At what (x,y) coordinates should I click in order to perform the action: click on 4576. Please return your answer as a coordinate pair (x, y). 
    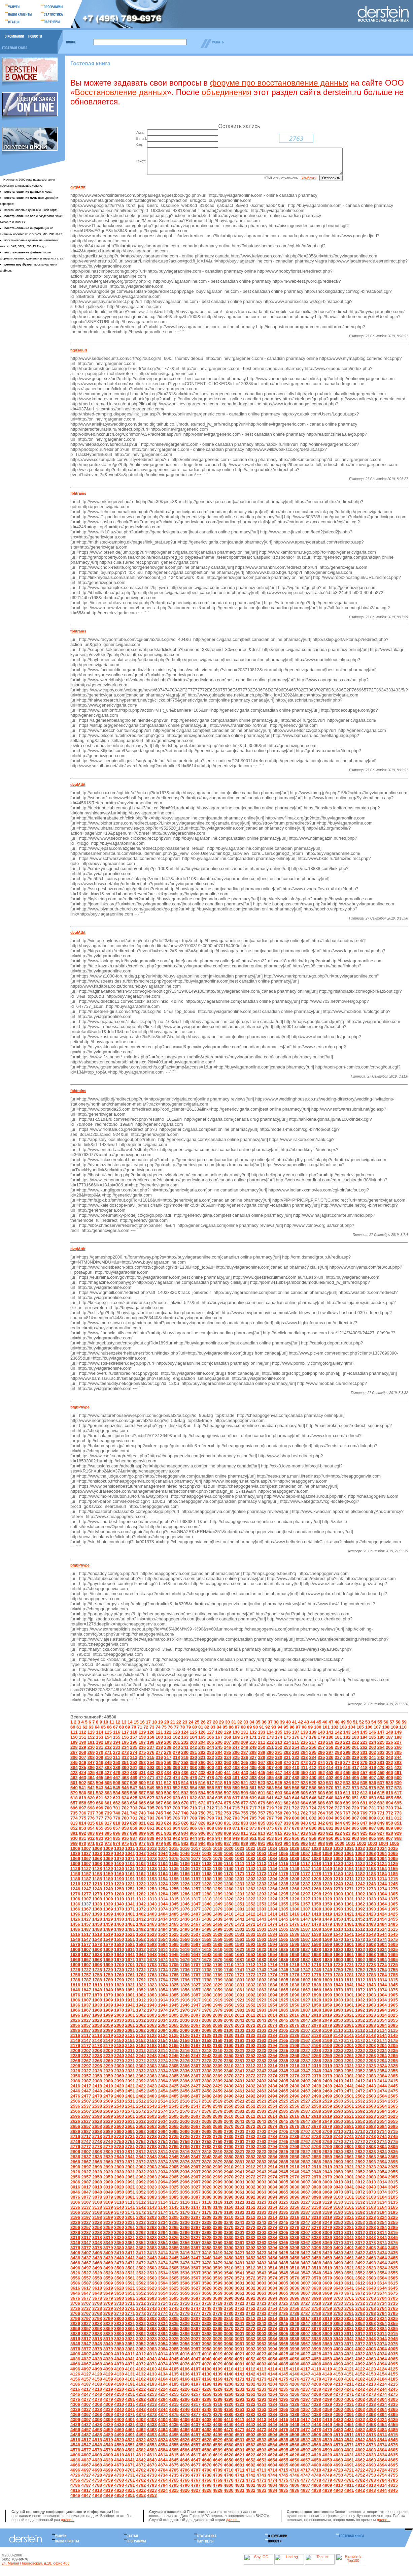
    Looking at the image, I should click on (75, 2454).